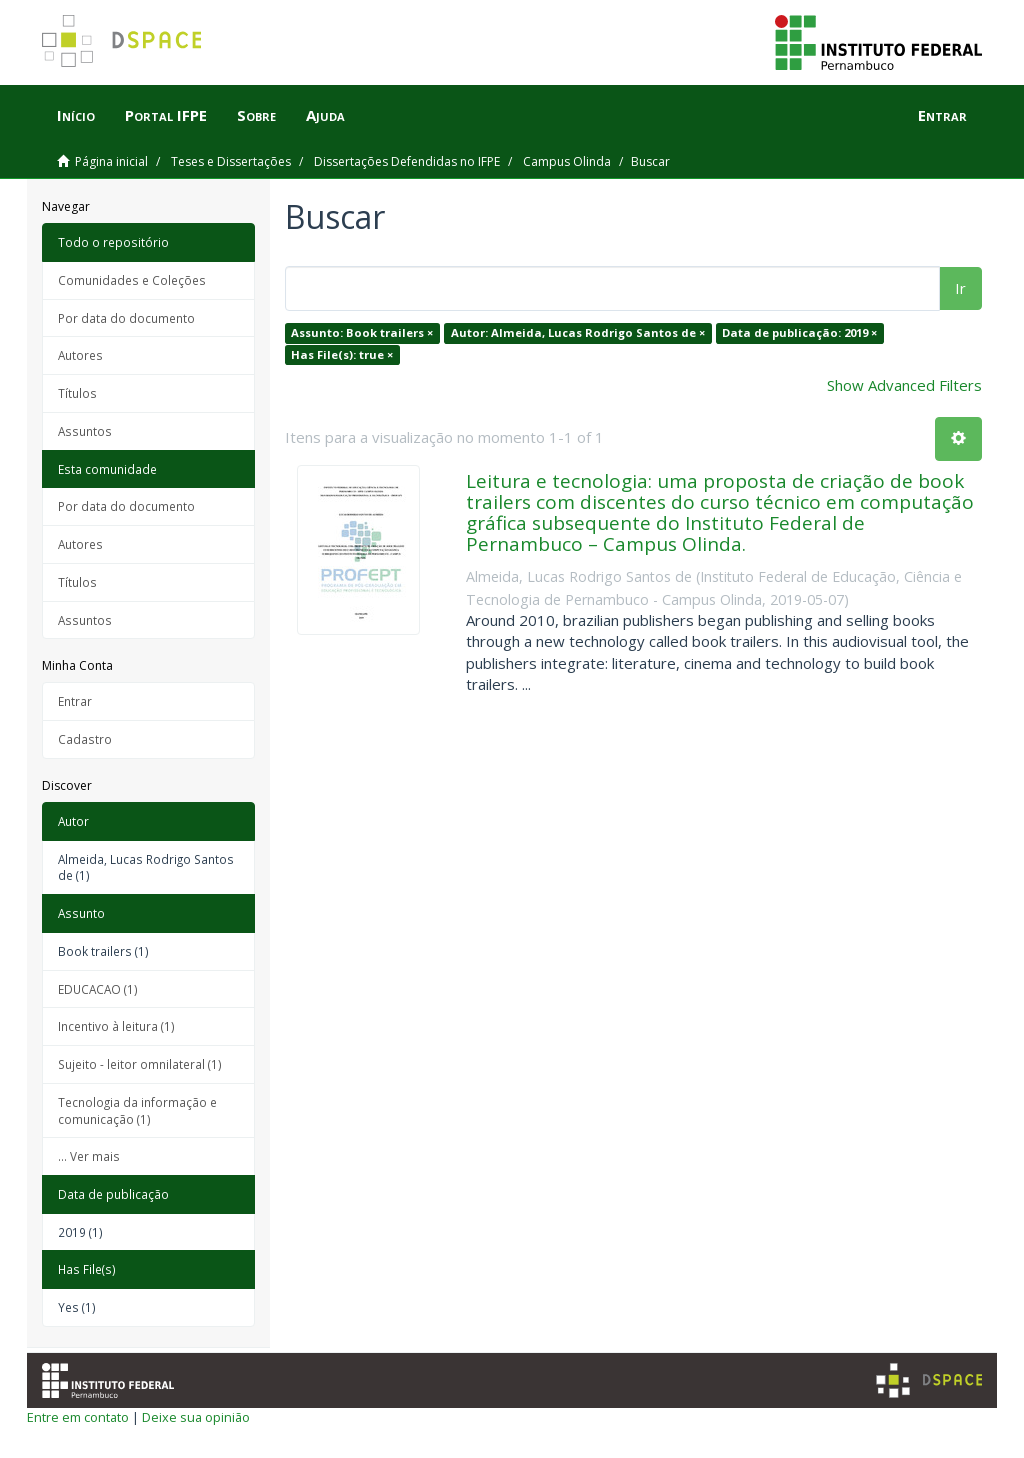 This screenshot has height=1458, width=1024. I want to click on Início, so click(76, 115).